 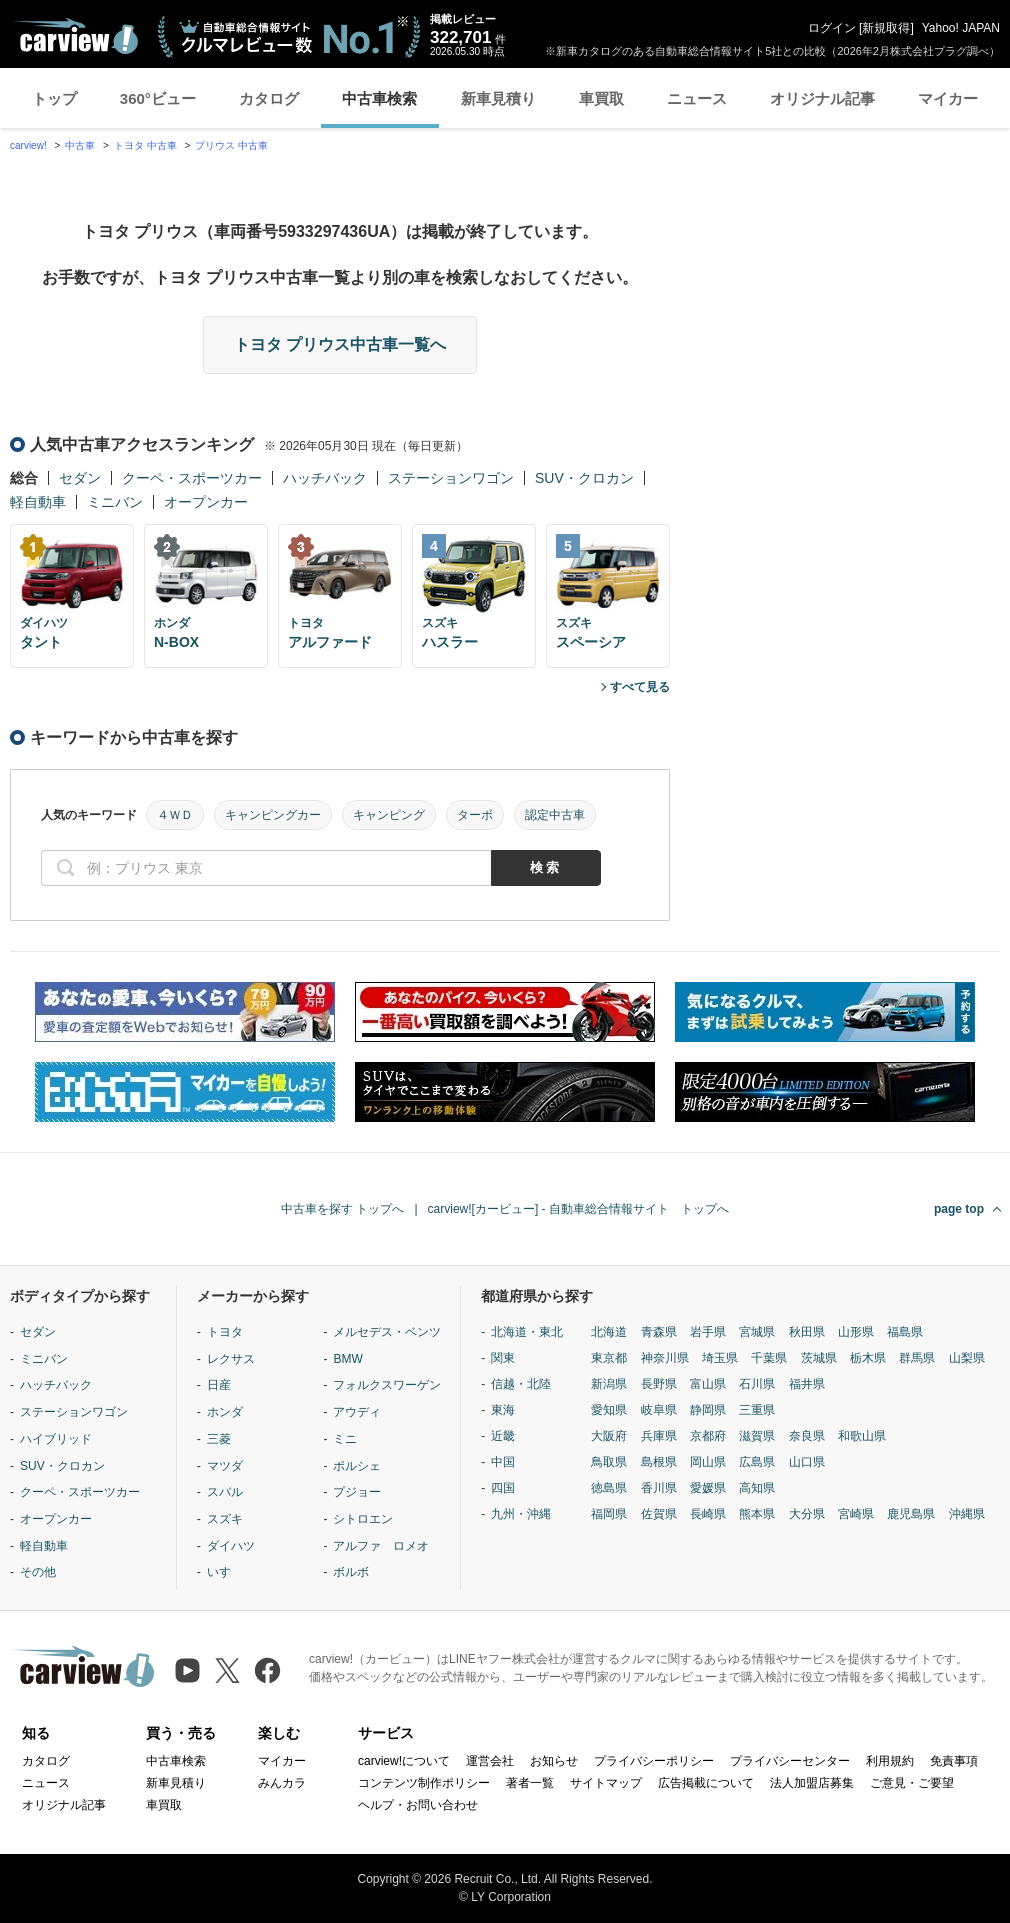 I want to click on 中古車, so click(x=80, y=145).